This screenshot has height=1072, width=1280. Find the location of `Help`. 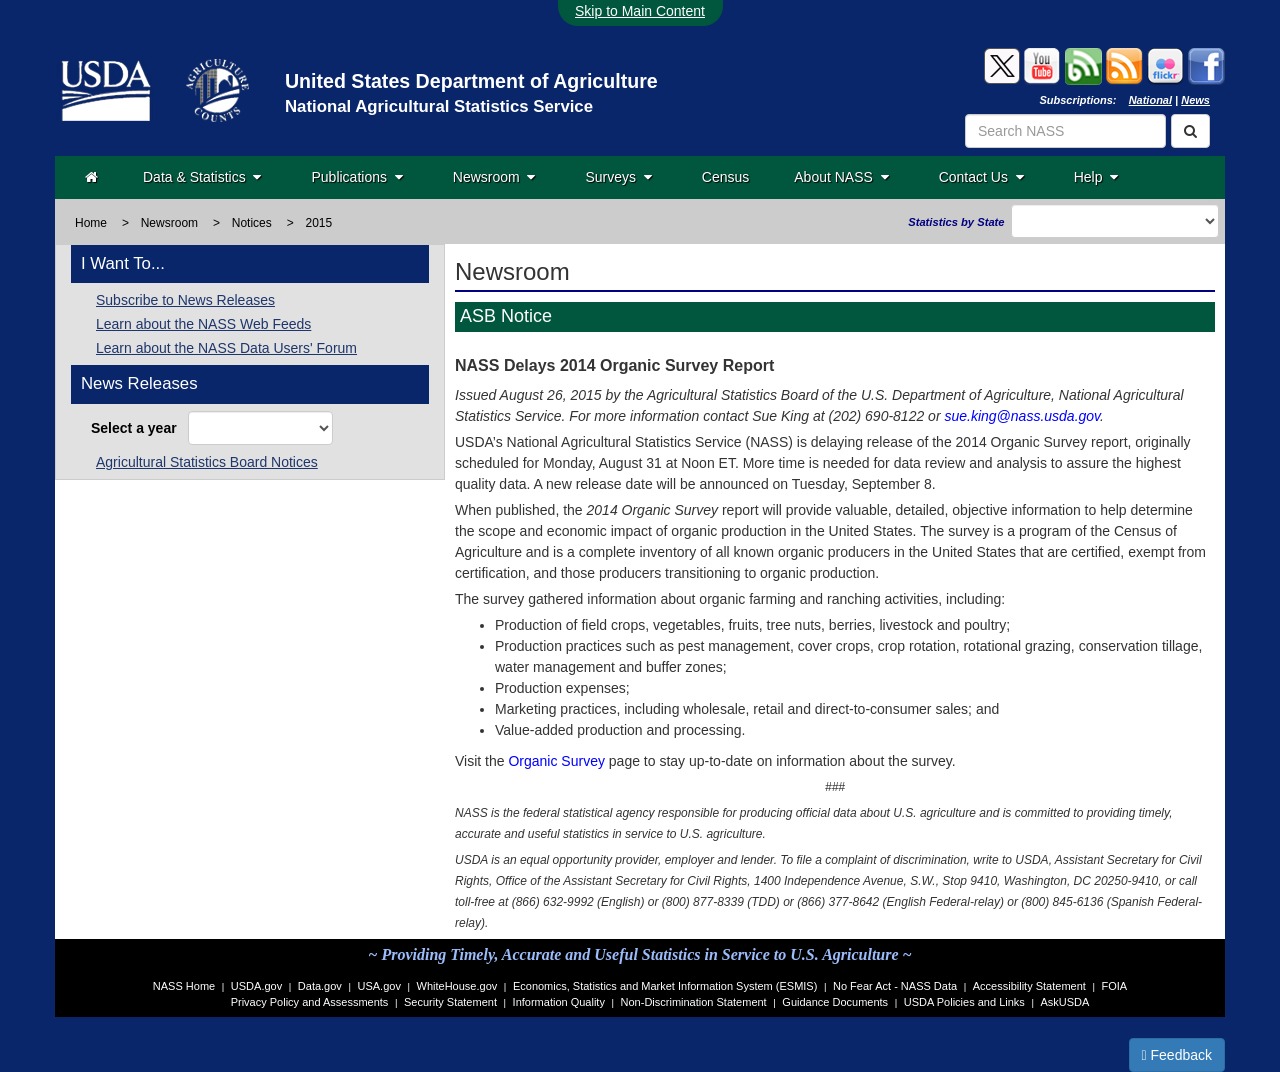

Help is located at coordinates (1096, 177).